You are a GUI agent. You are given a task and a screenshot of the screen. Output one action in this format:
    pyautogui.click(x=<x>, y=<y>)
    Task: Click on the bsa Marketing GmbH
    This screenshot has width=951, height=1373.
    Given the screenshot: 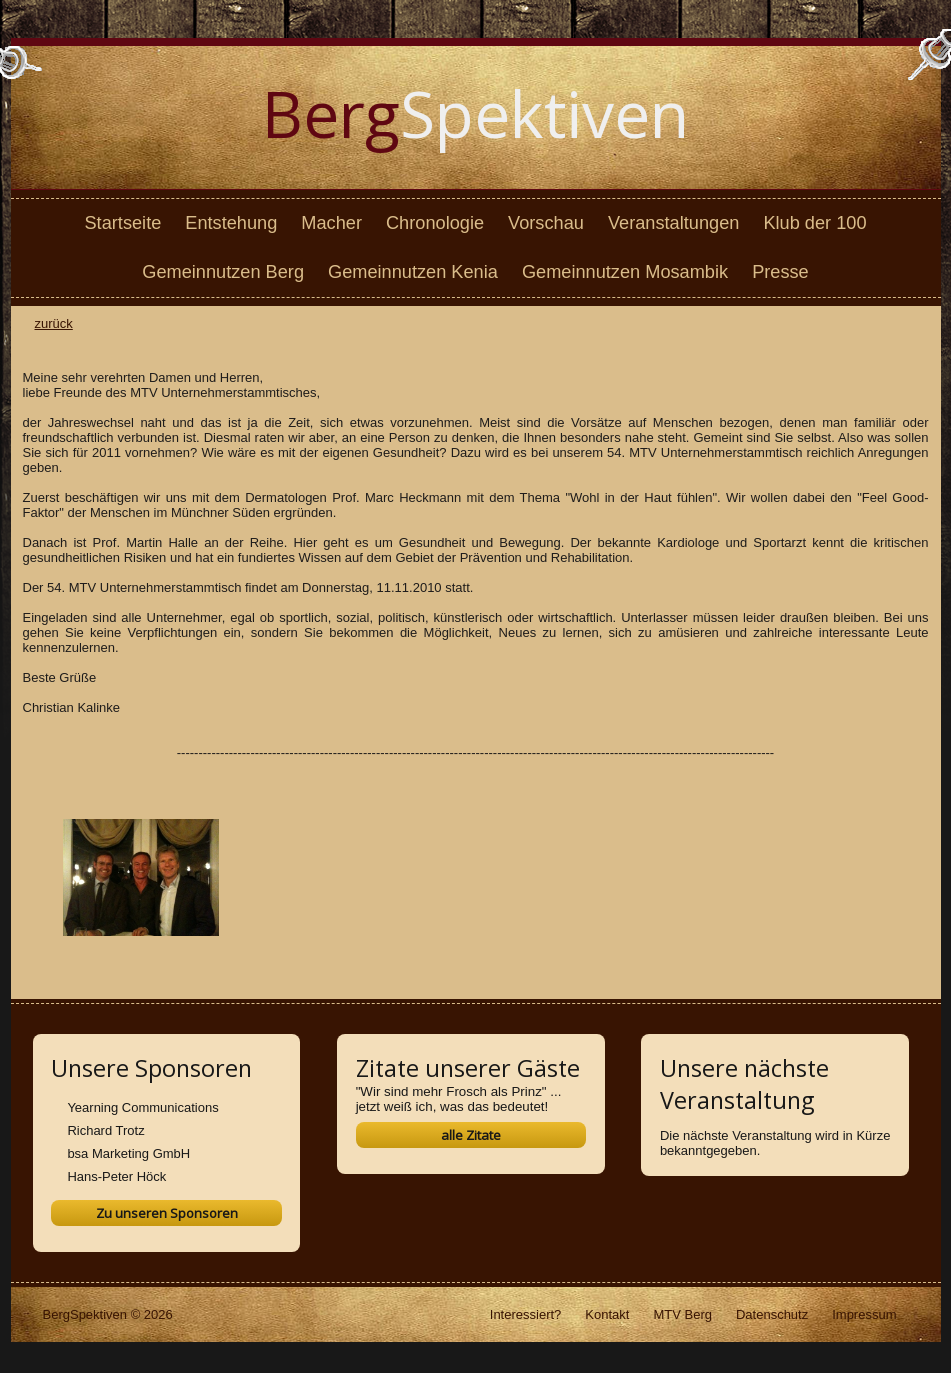 What is the action you would take?
    pyautogui.click(x=128, y=1153)
    